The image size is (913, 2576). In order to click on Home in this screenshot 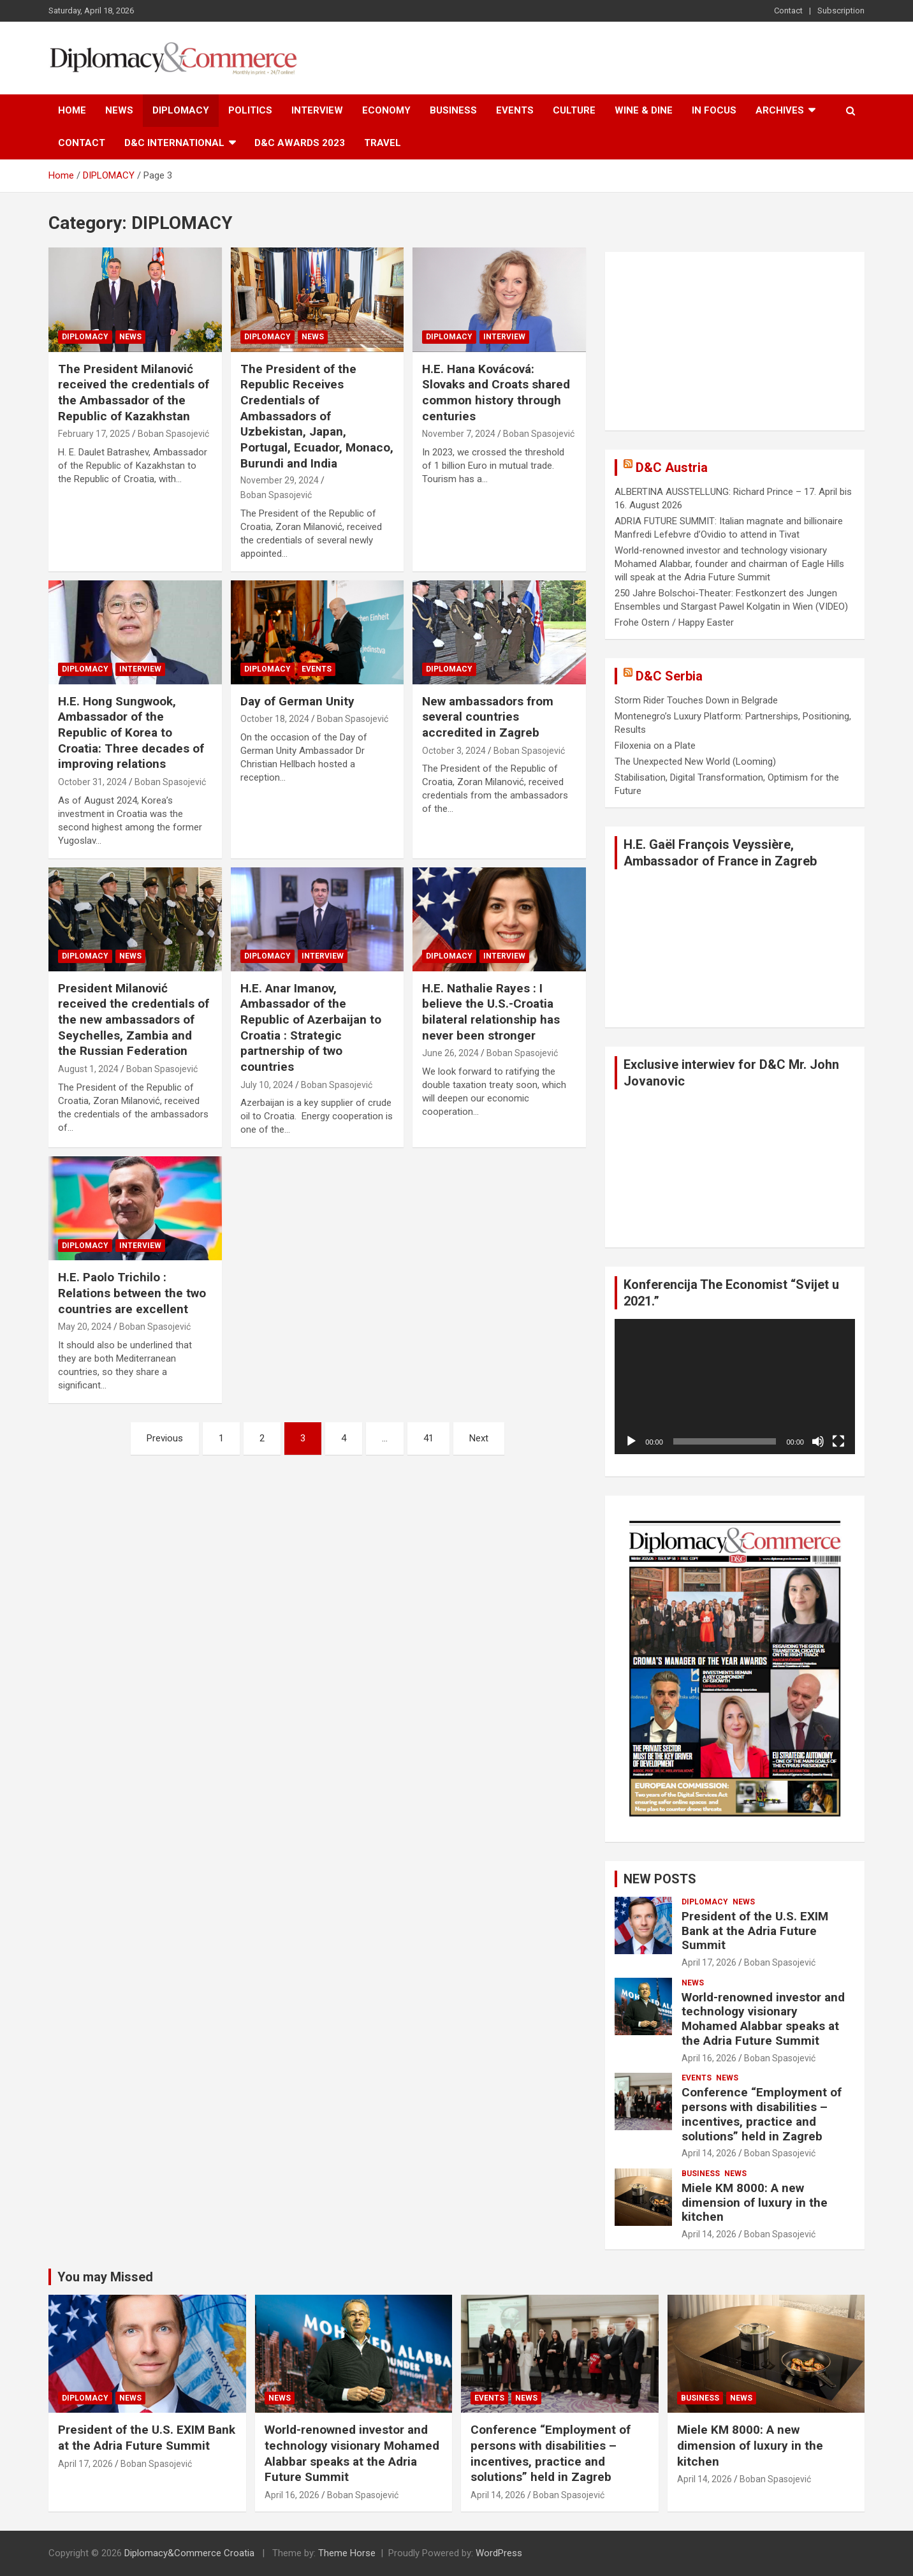, I will do `click(72, 110)`.